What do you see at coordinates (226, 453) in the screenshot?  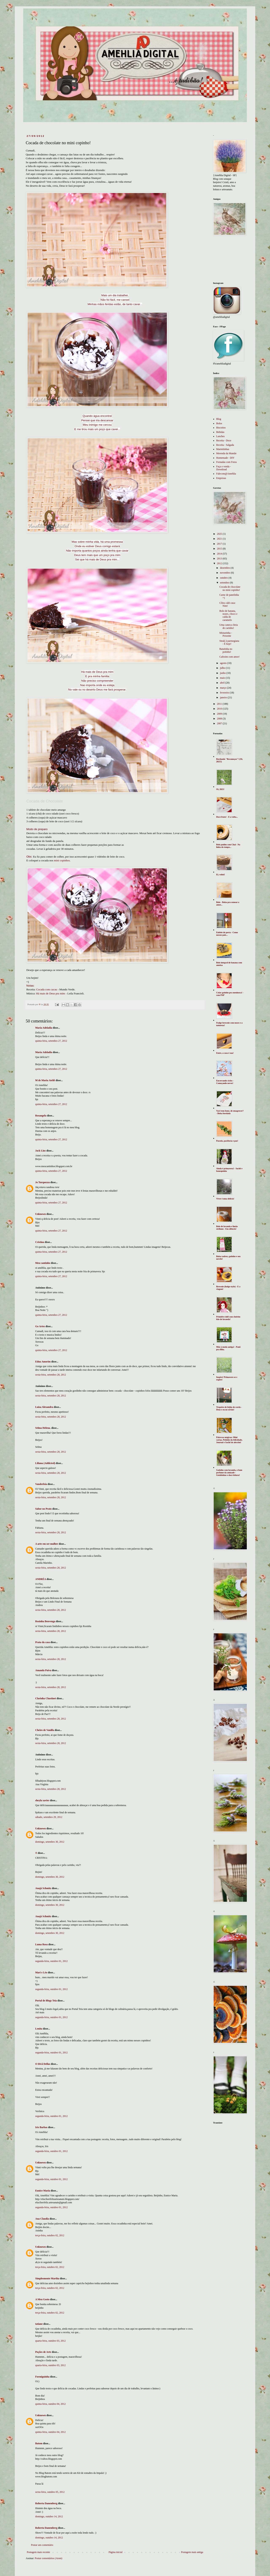 I see `Merenda da Mamãe` at bounding box center [226, 453].